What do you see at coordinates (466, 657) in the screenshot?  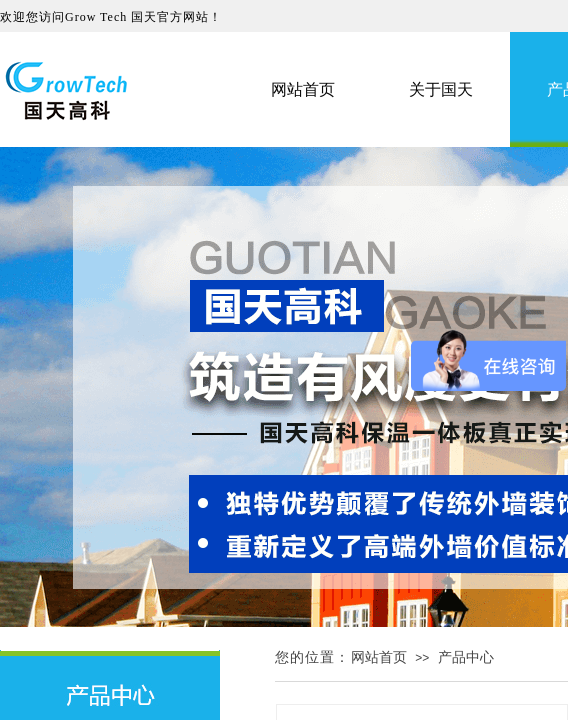 I see `产品中心` at bounding box center [466, 657].